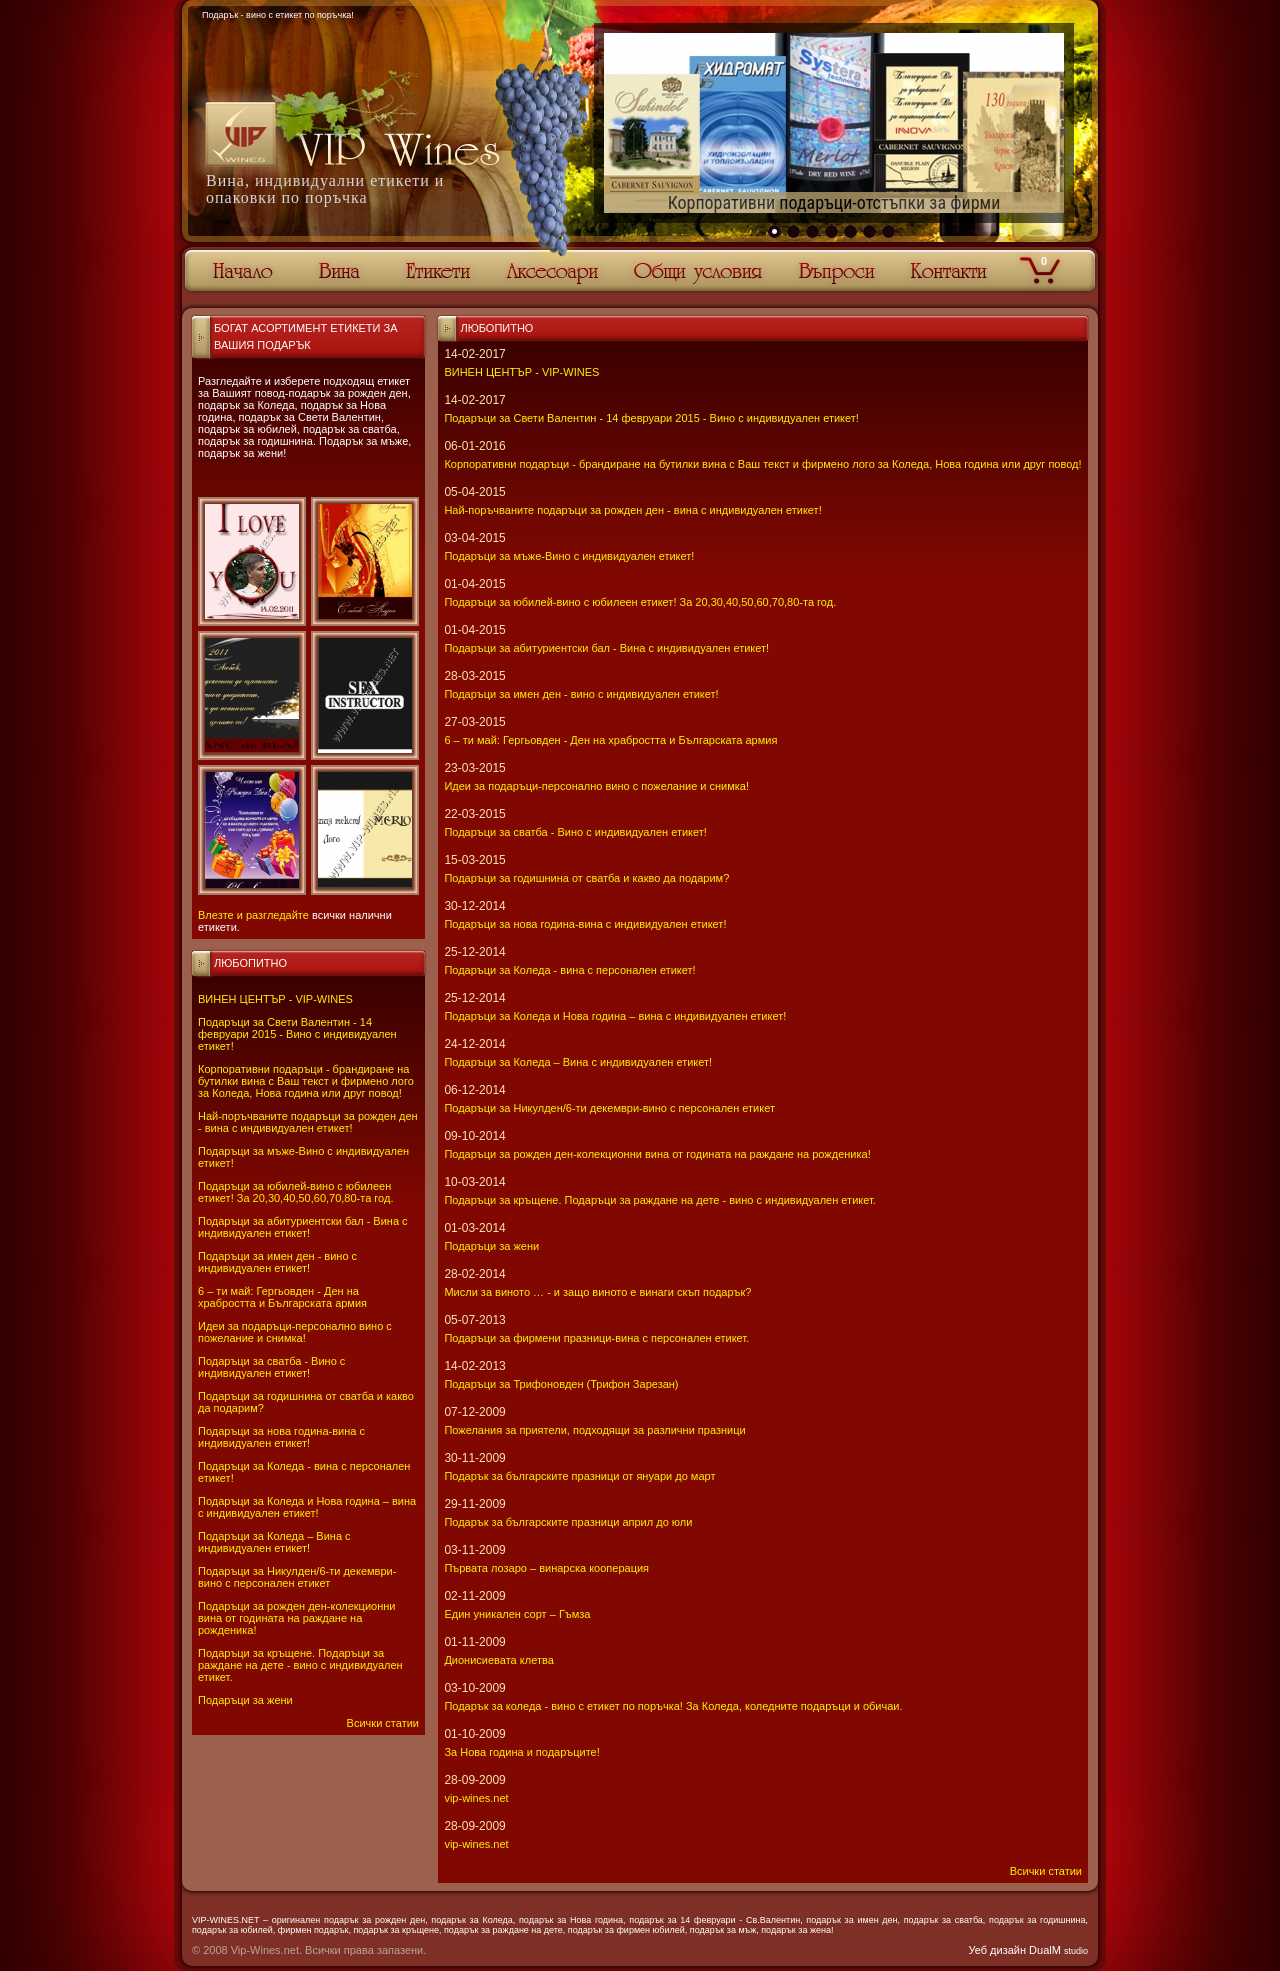  What do you see at coordinates (253, 915) in the screenshot?
I see `Влезте и разгледайте` at bounding box center [253, 915].